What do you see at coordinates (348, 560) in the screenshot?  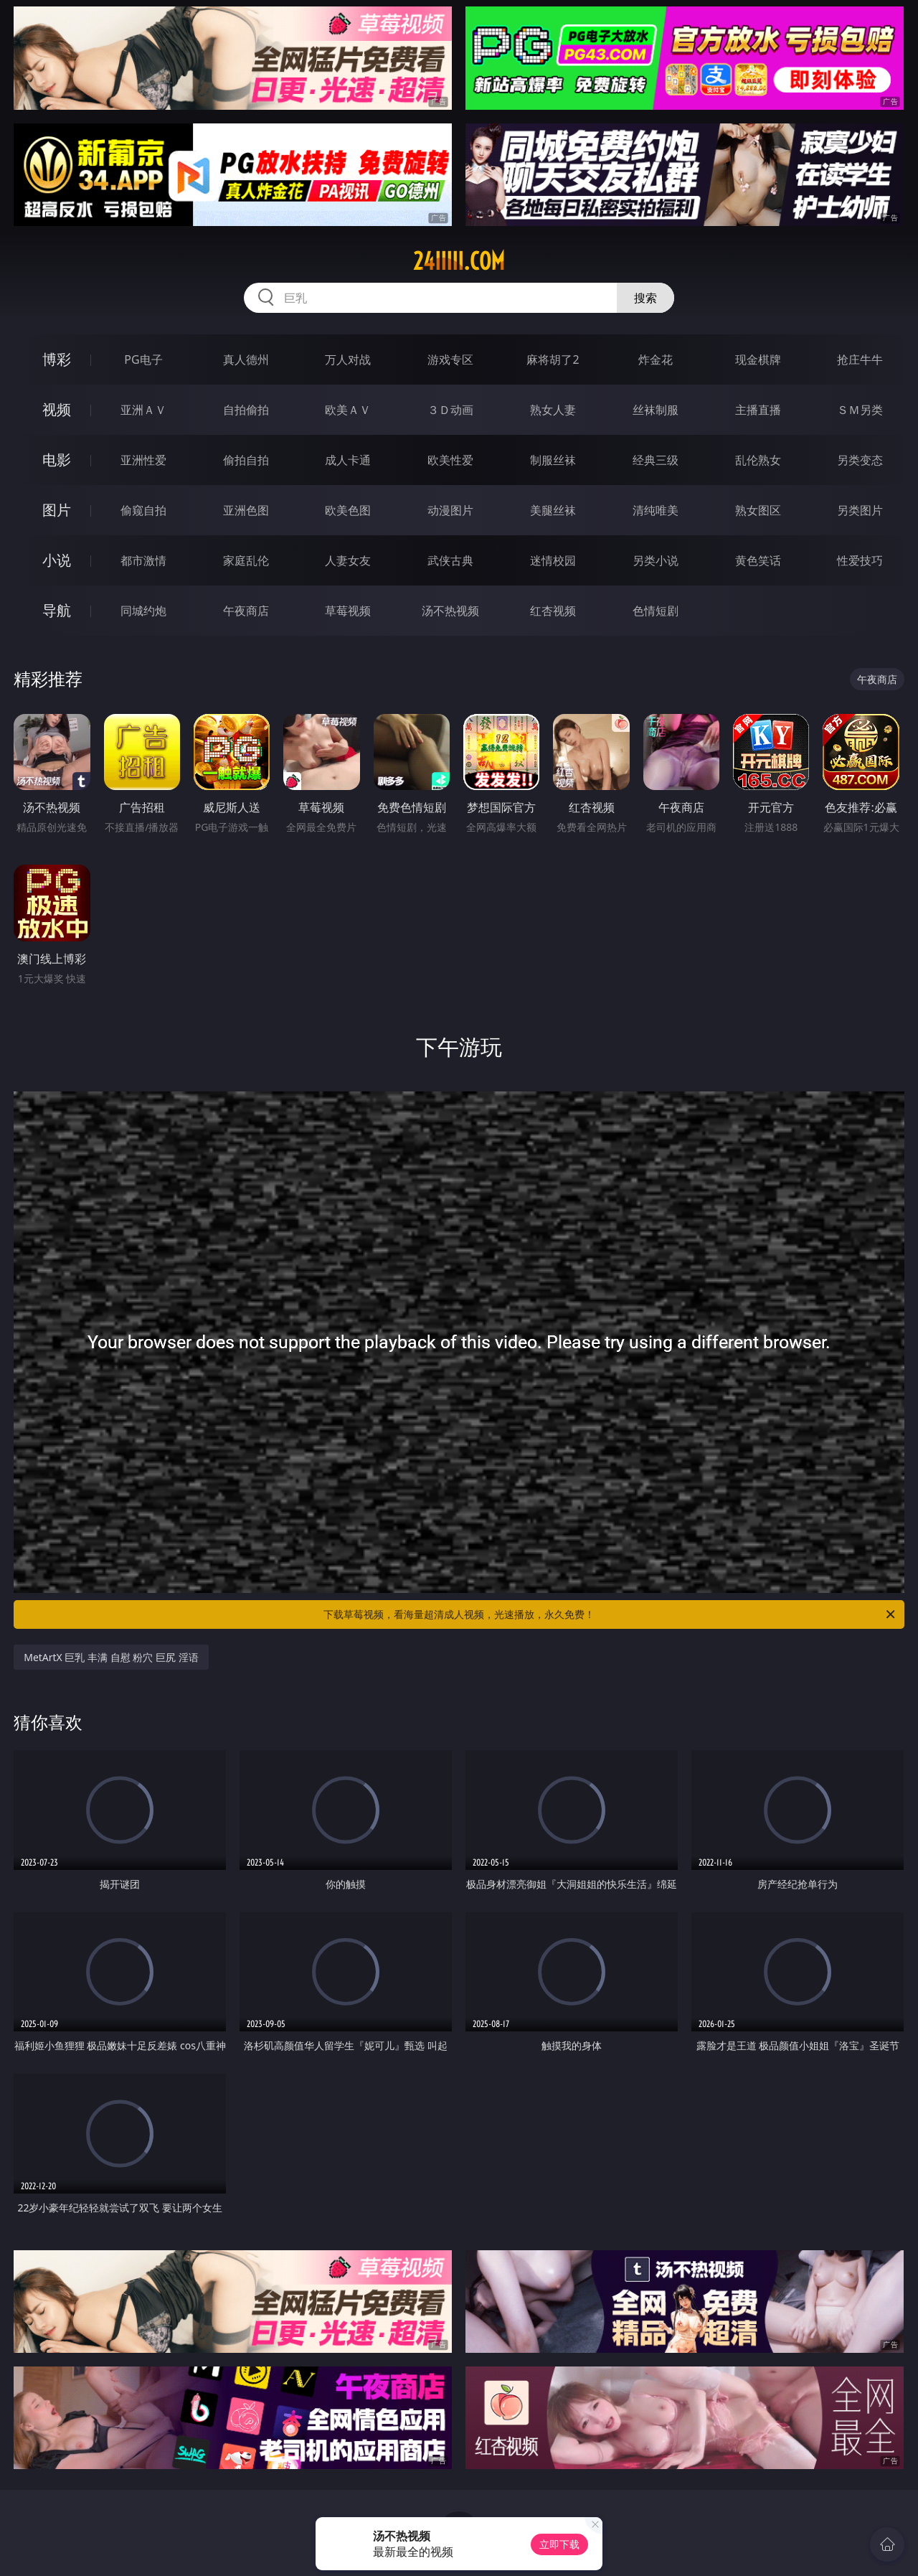 I see `人妻女友` at bounding box center [348, 560].